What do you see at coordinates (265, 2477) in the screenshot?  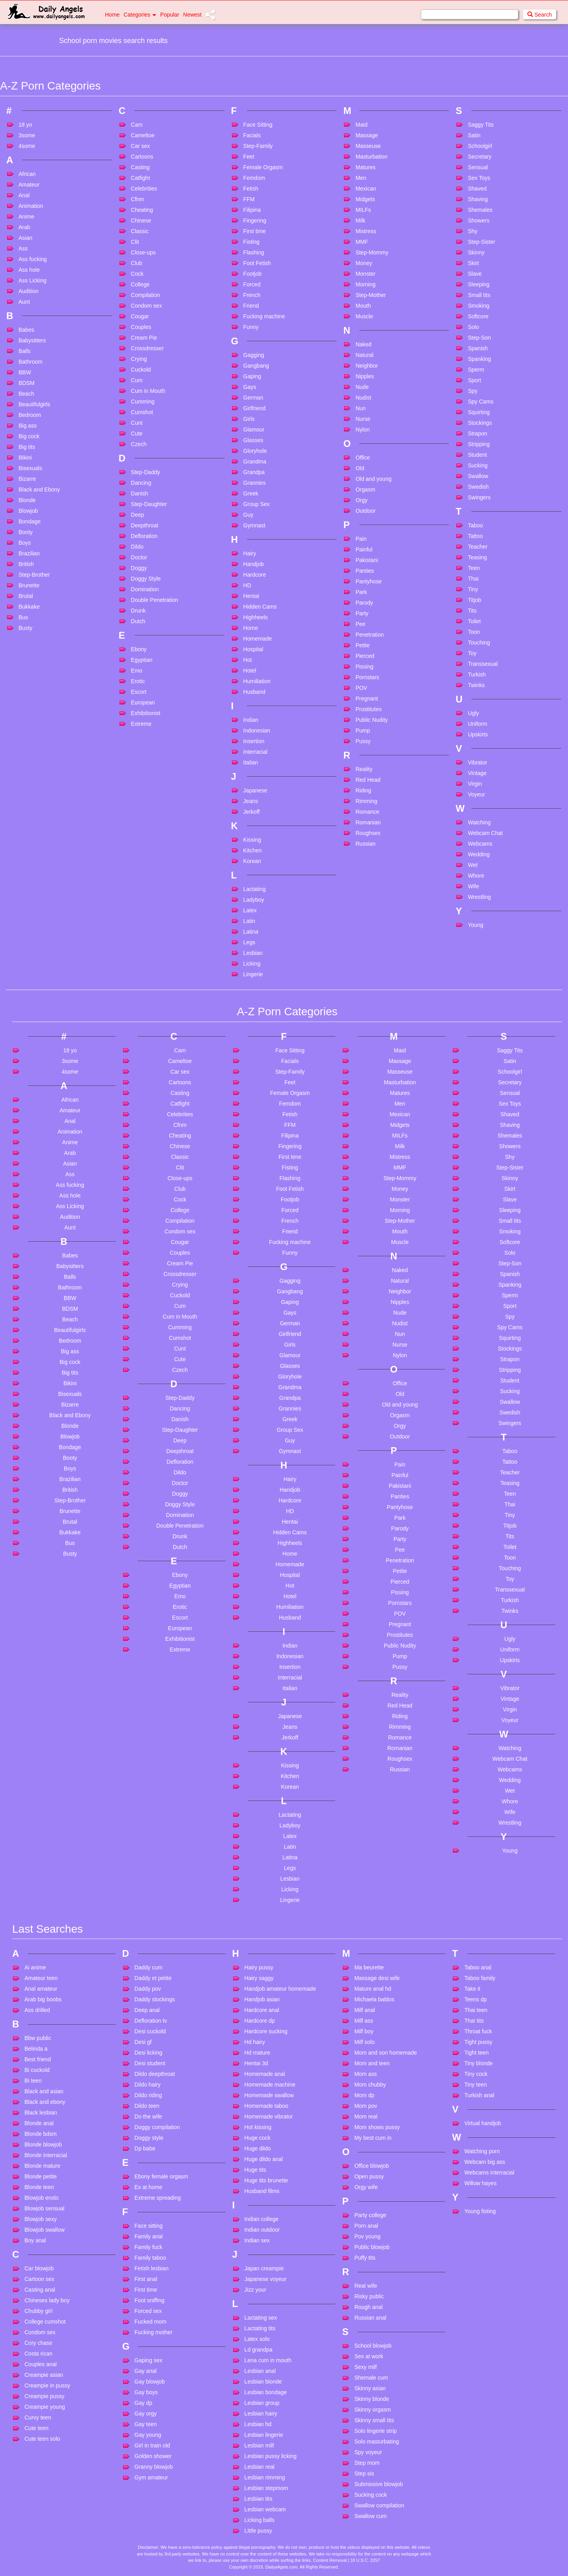 I see `Lesbian rimming` at bounding box center [265, 2477].